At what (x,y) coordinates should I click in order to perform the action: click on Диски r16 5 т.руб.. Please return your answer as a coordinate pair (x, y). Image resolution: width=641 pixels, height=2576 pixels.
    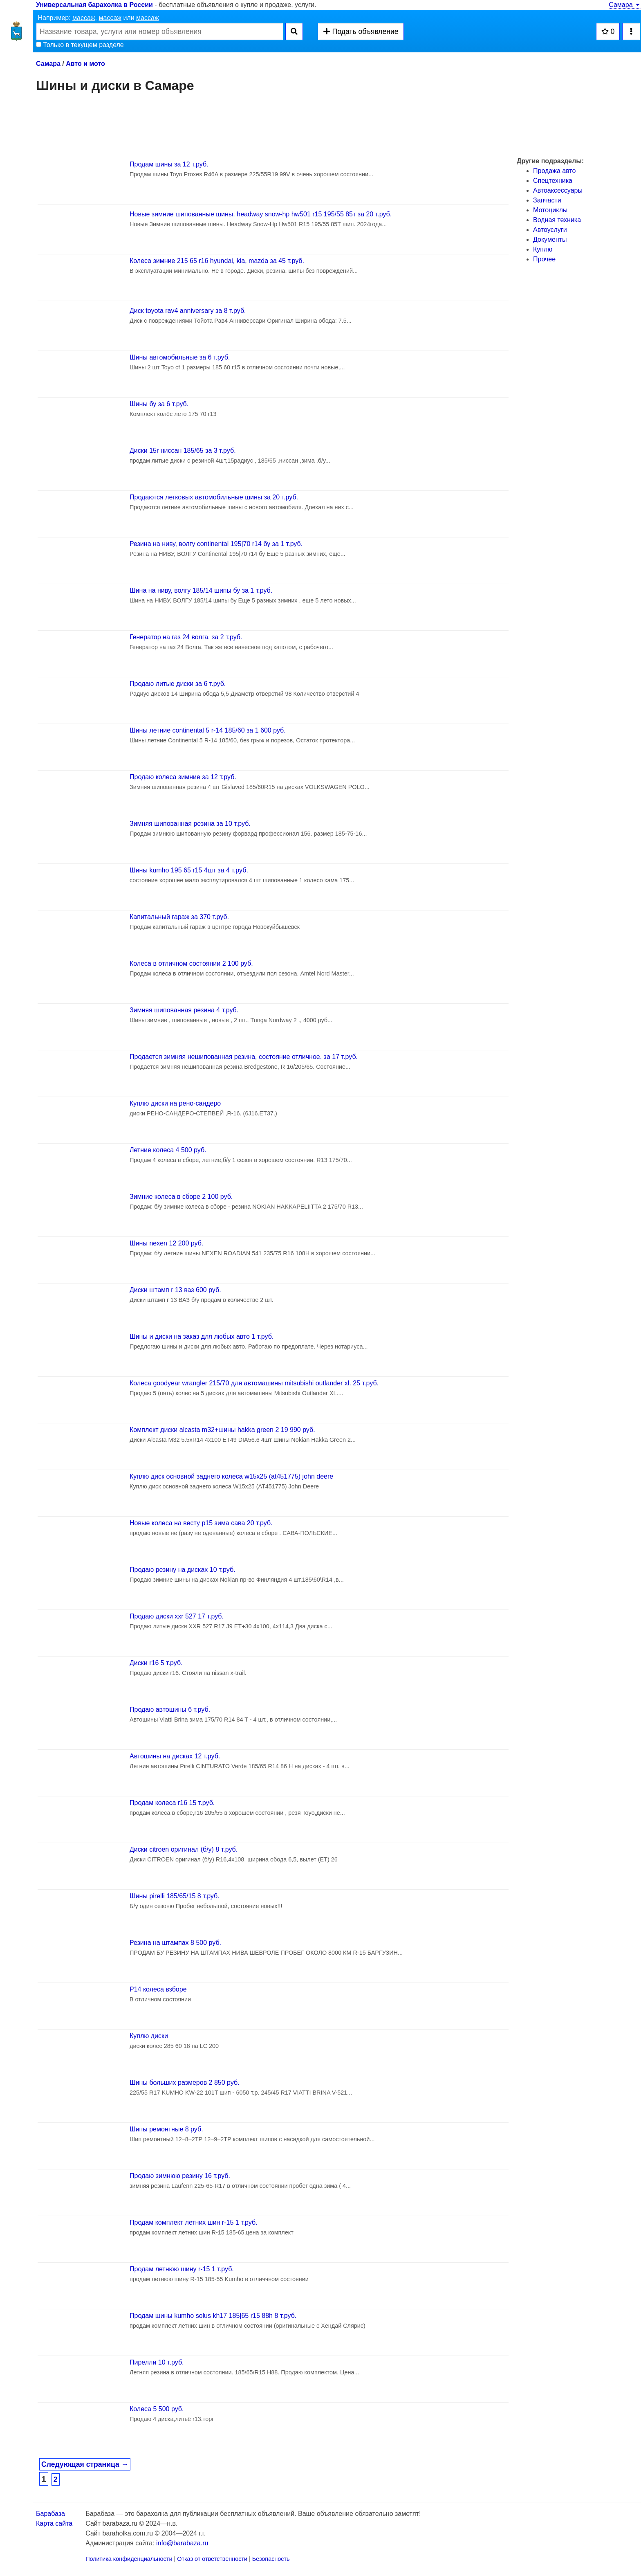
    Looking at the image, I should click on (156, 1662).